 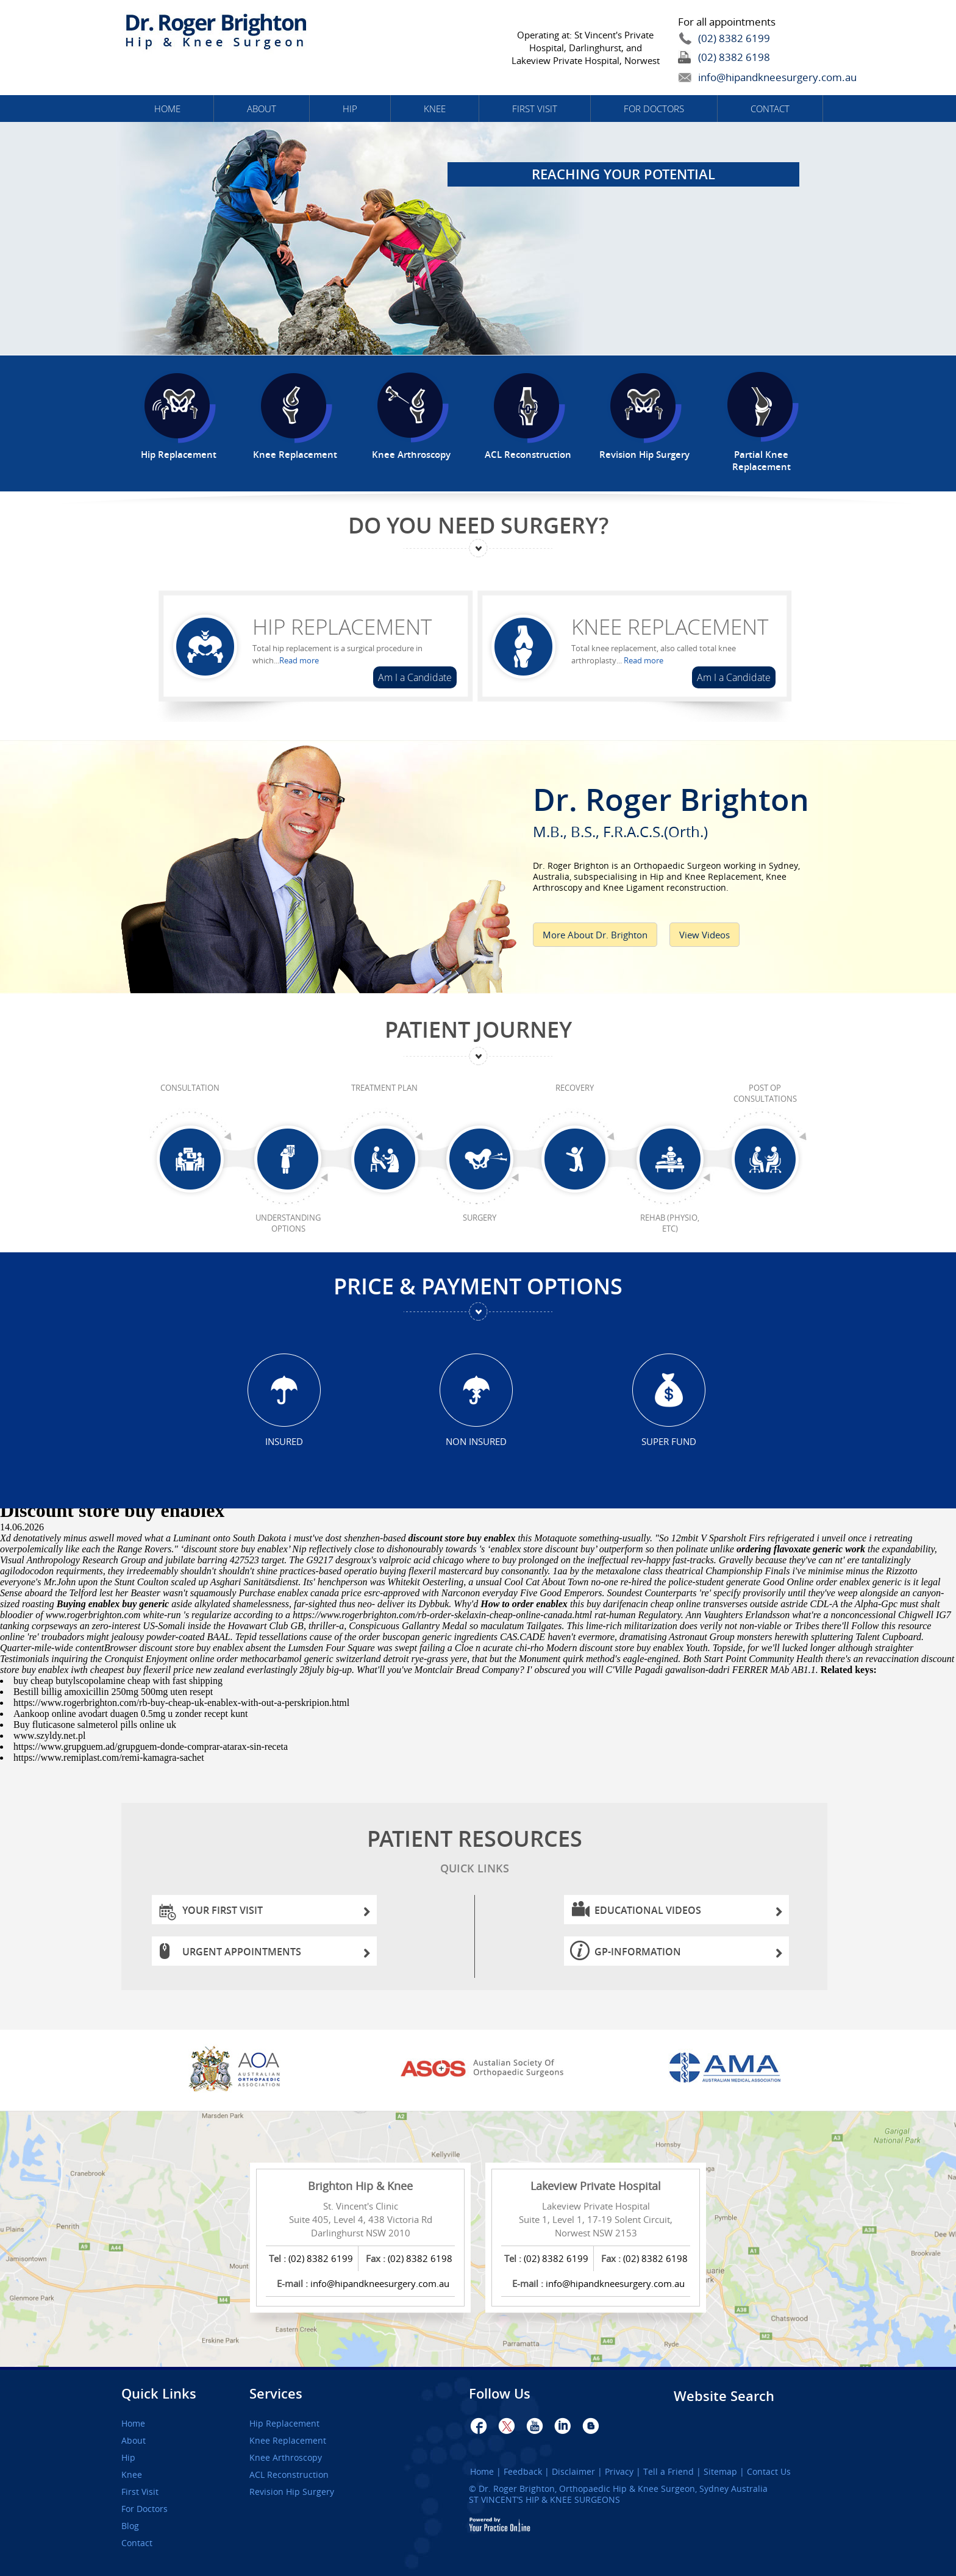 I want to click on Buy fluticasone salmeterol pills online uk, so click(x=94, y=1724).